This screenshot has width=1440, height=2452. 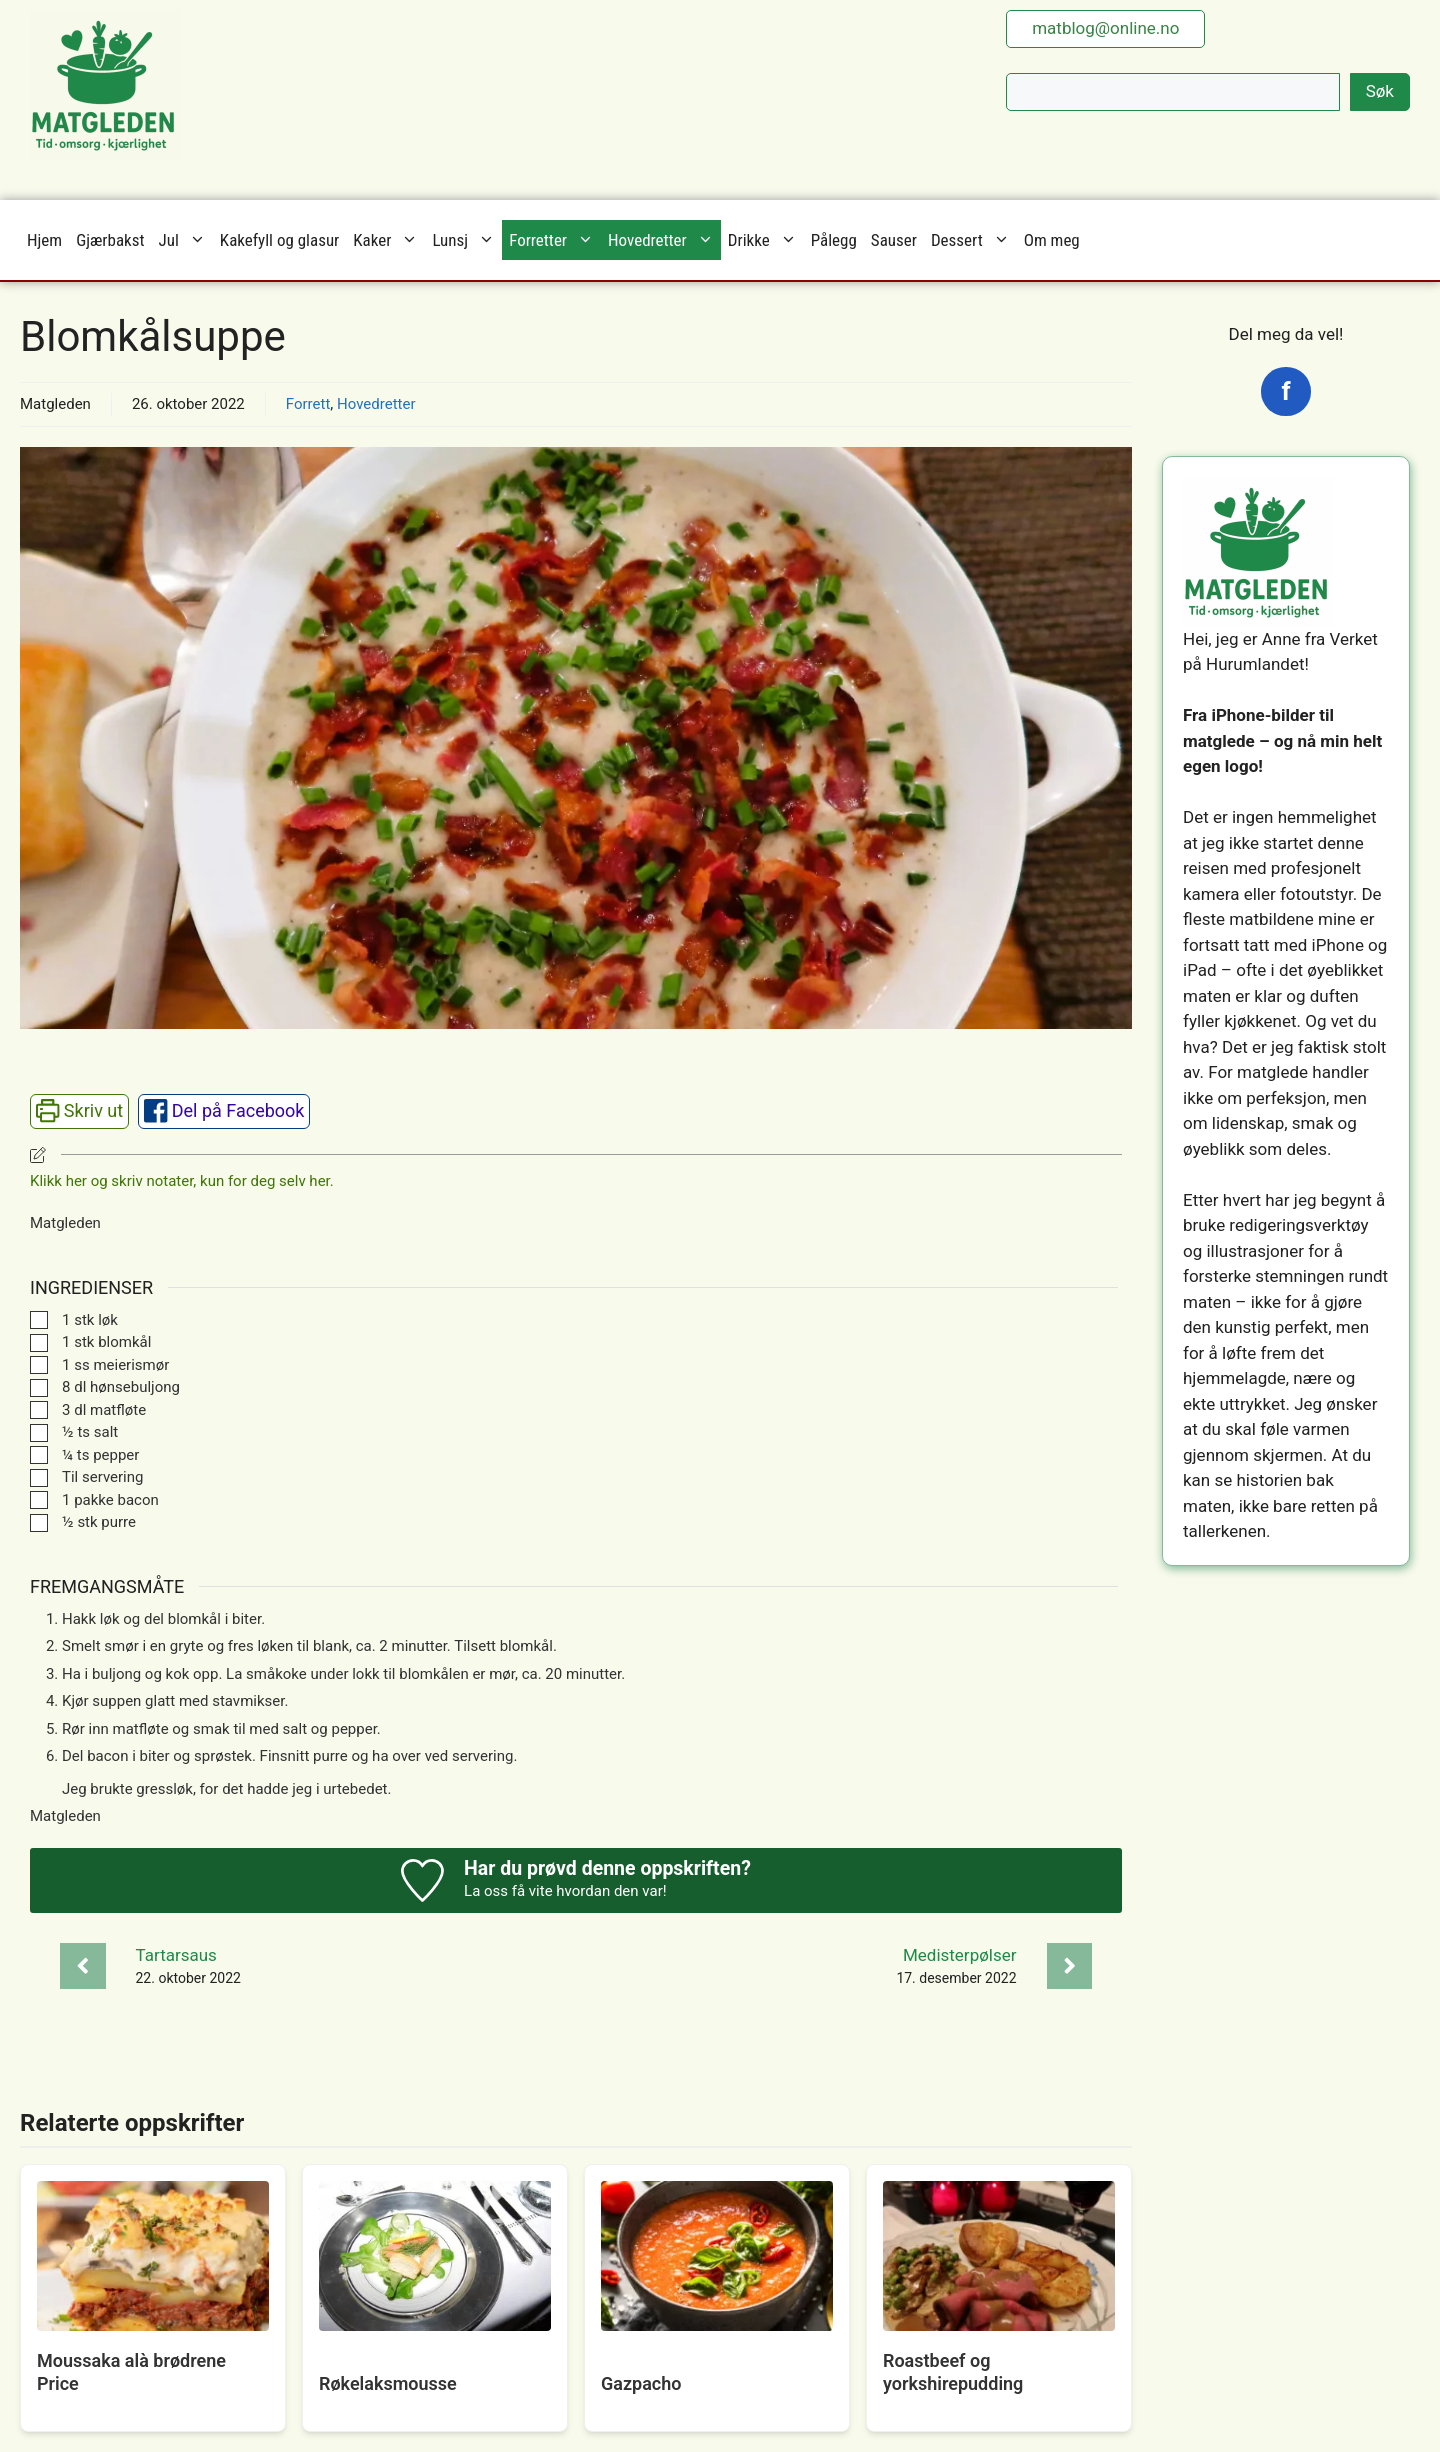 I want to click on Sauser, so click(x=894, y=240).